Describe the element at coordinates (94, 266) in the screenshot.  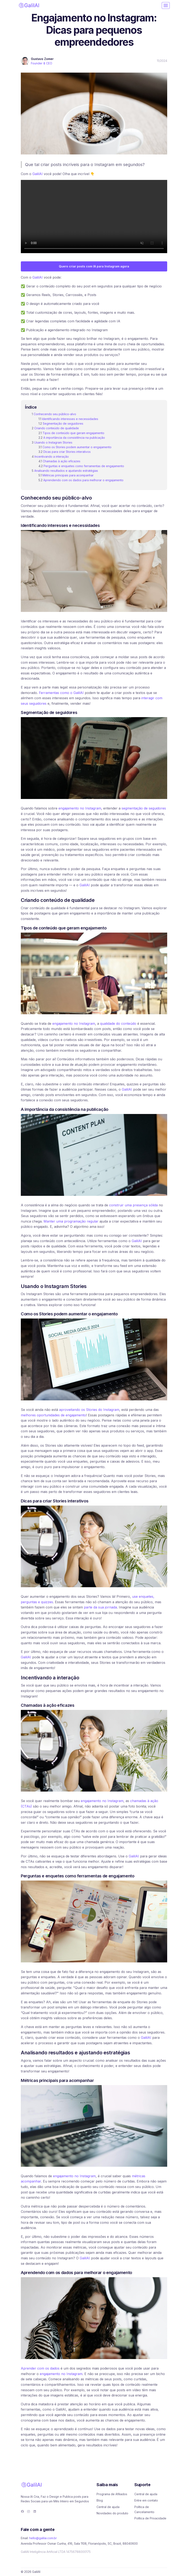
I see `Quero criar posts com IA para Instagram agora` at that location.